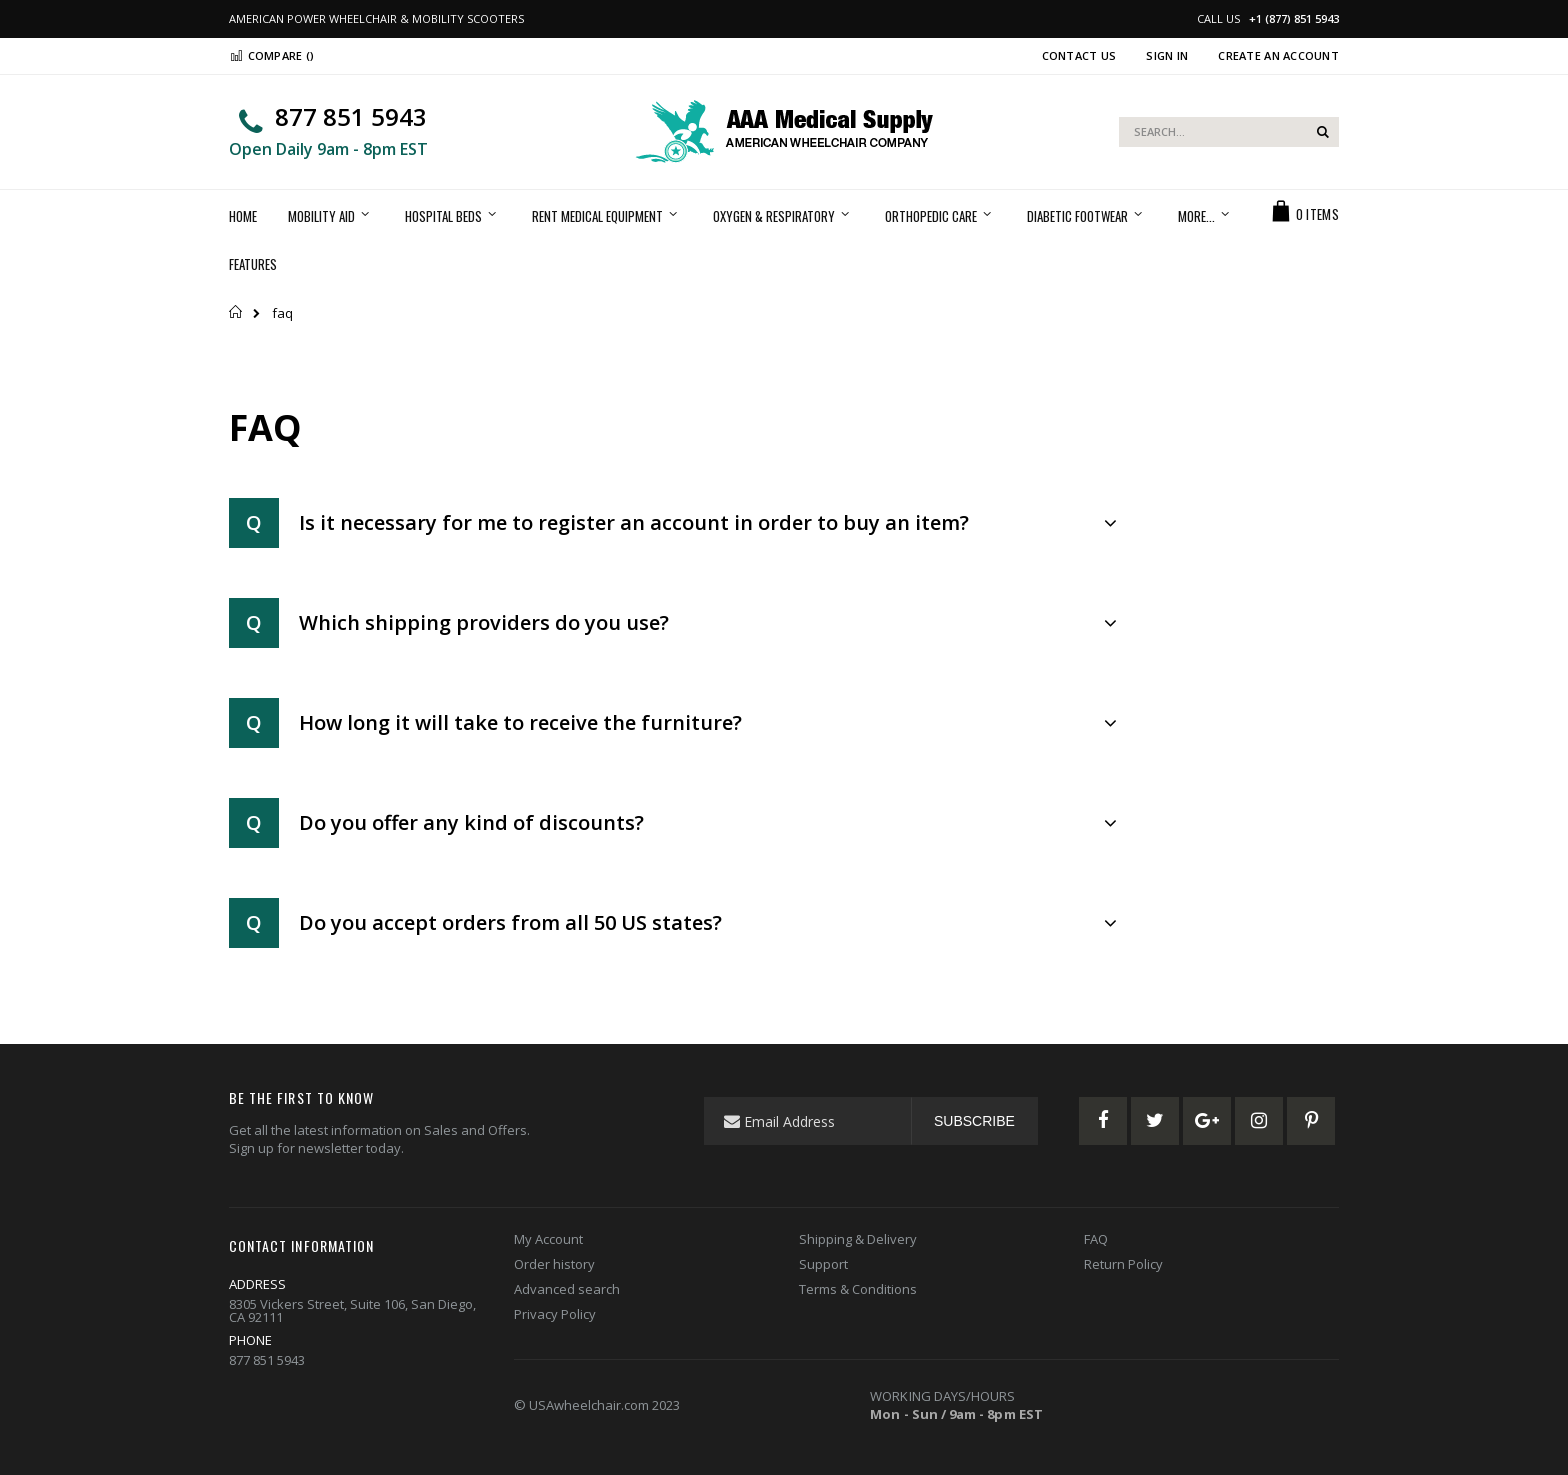  What do you see at coordinates (236, 312) in the screenshot?
I see `Home` at bounding box center [236, 312].